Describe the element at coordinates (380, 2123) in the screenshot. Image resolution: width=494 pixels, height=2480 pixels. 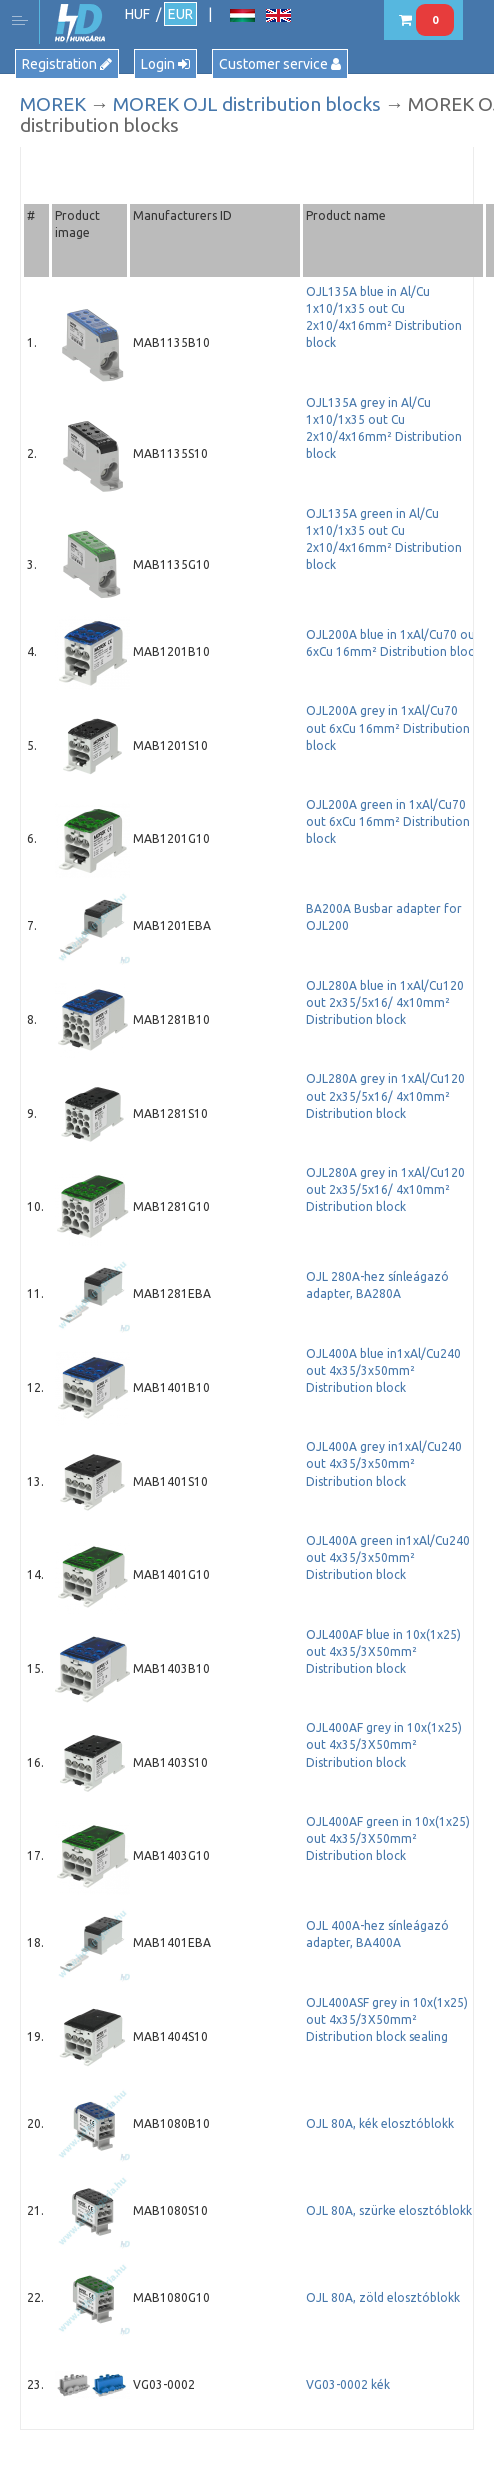
I see `OJL 80A, kék elosztóblokk` at that location.